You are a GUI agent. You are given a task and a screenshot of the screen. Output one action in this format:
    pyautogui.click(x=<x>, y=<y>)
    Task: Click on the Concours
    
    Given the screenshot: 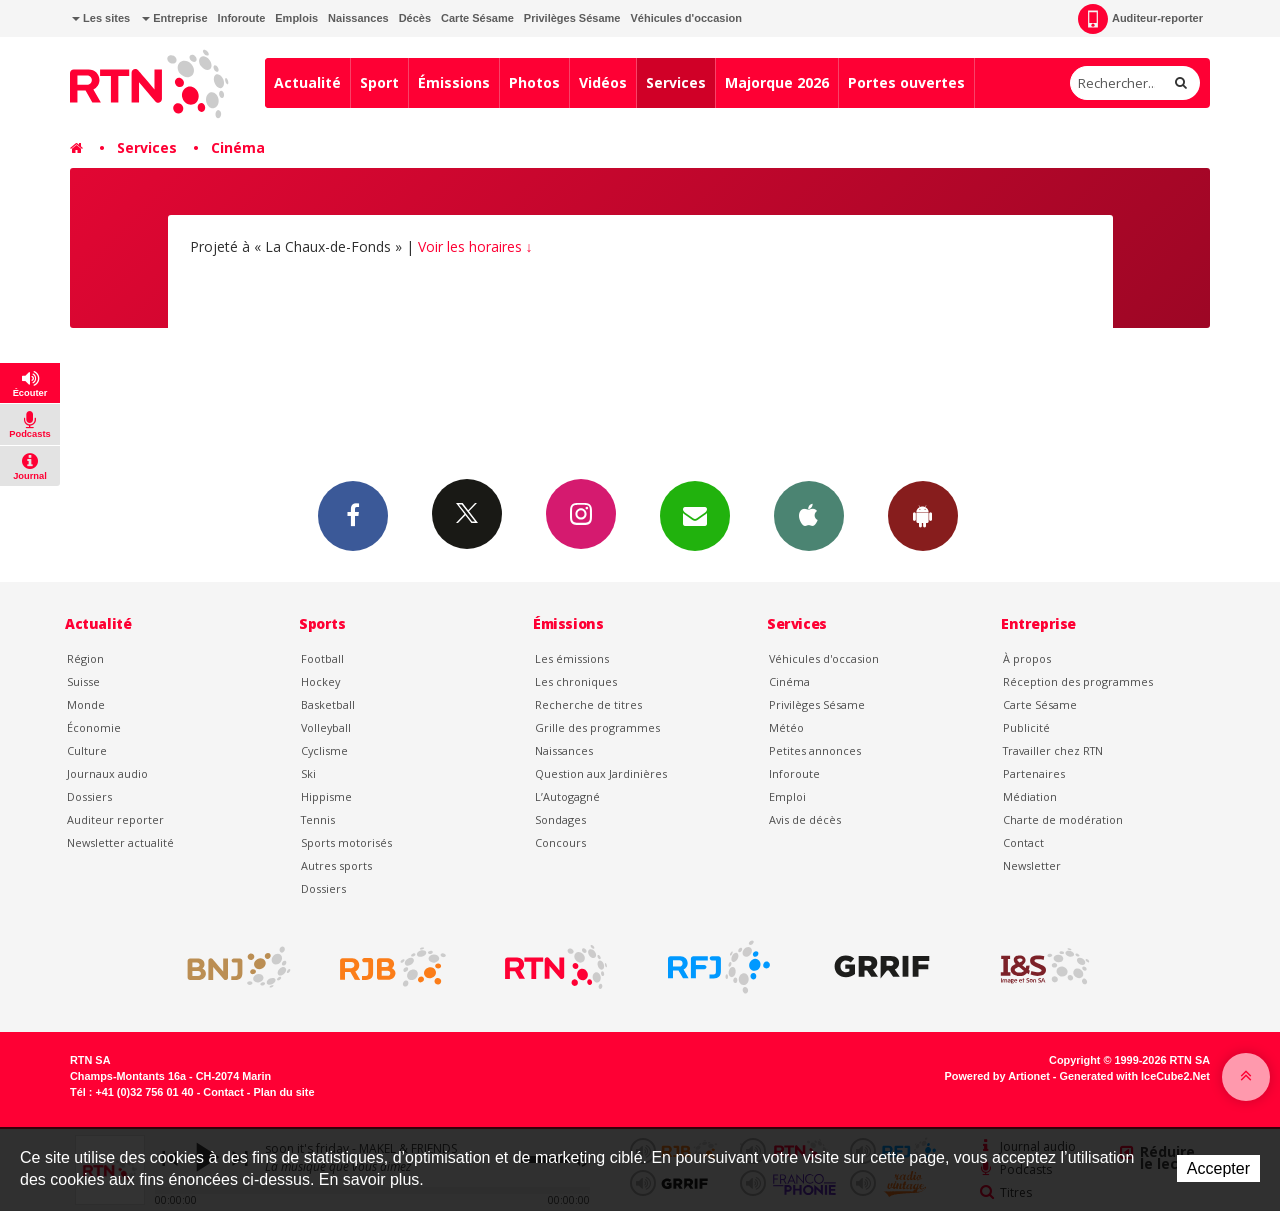 What is the action you would take?
    pyautogui.click(x=560, y=842)
    